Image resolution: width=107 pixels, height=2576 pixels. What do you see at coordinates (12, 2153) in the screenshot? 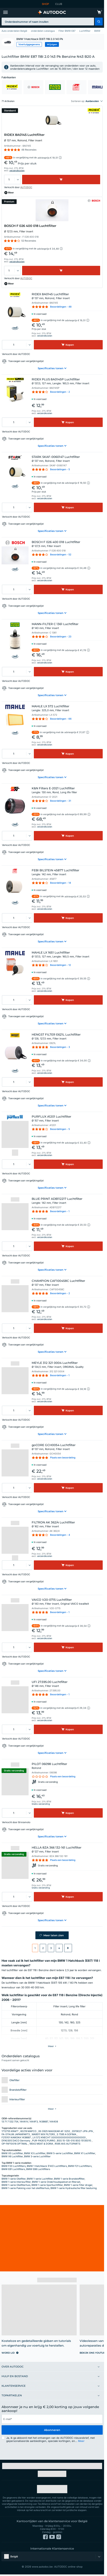
I see `BMW X5 Luchtfilter` at bounding box center [12, 2153].